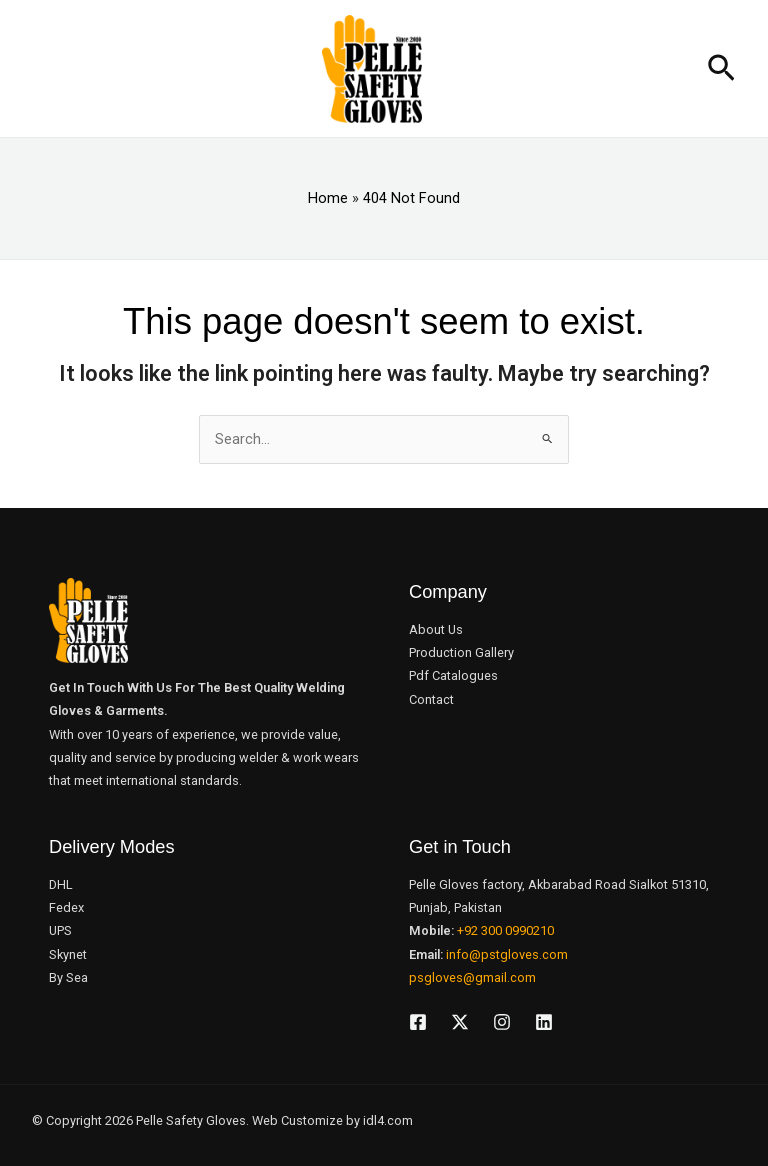 Image resolution: width=768 pixels, height=1166 pixels. What do you see at coordinates (505, 930) in the screenshot?
I see `+92 300 0990210` at bounding box center [505, 930].